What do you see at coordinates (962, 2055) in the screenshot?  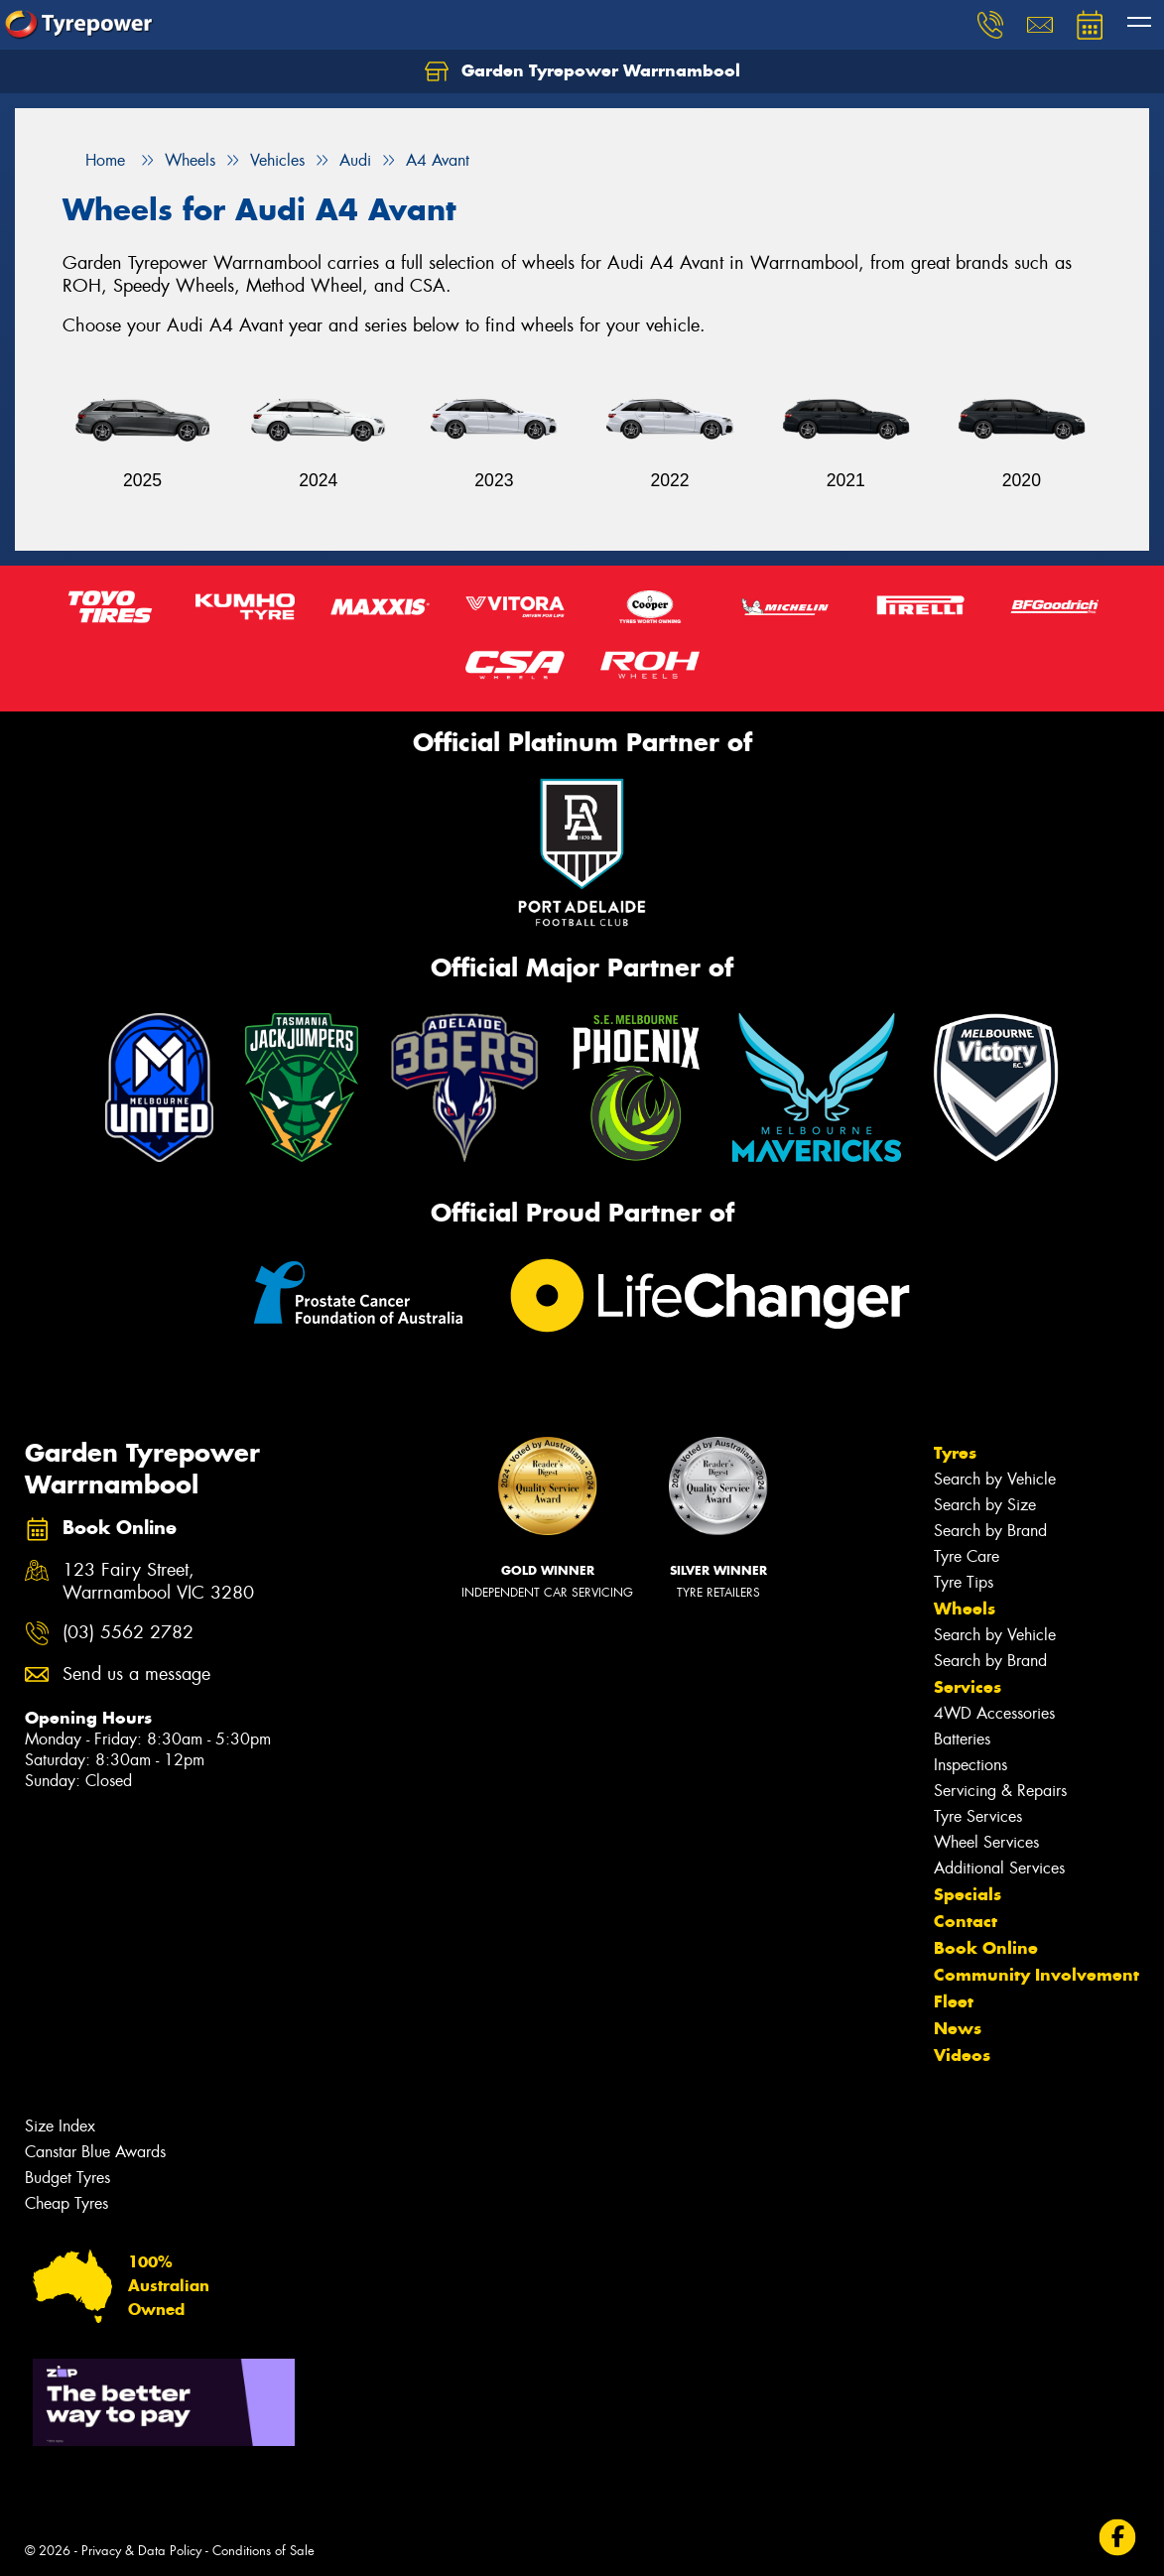 I see `Videos` at bounding box center [962, 2055].